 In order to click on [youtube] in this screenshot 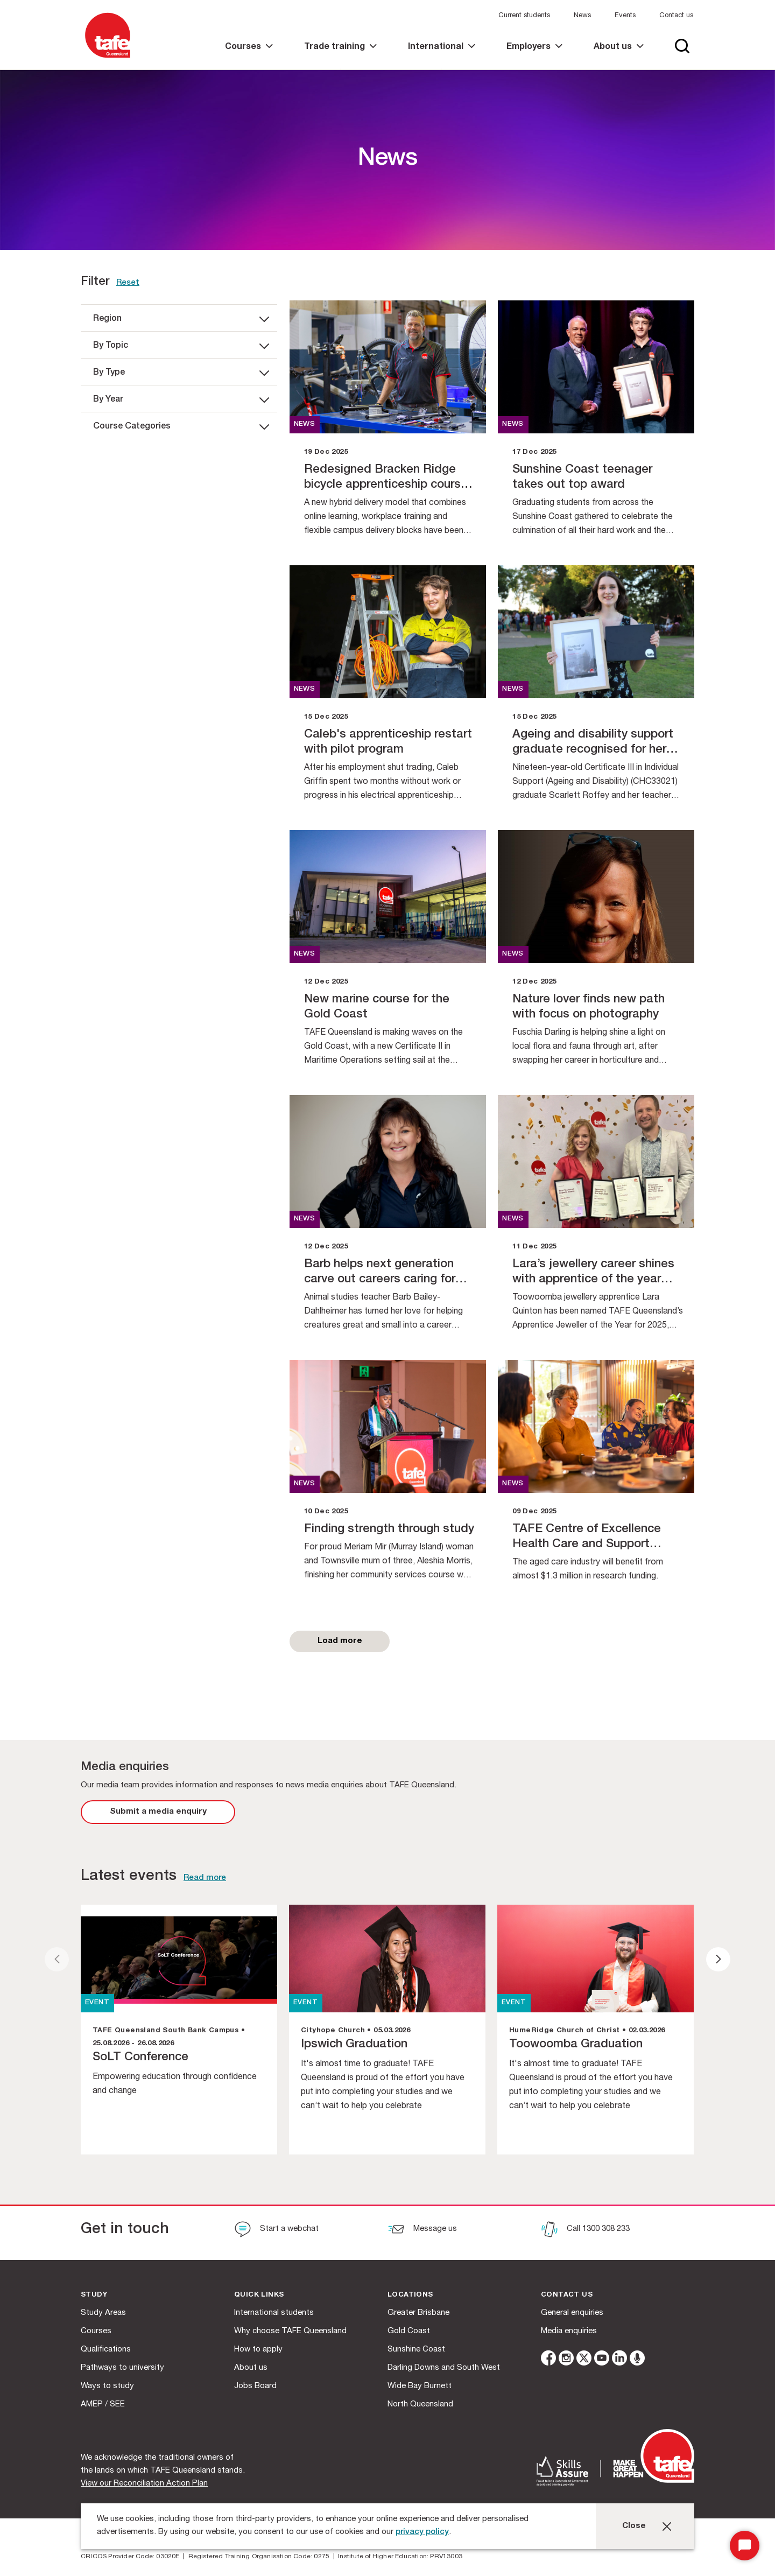, I will do `click(601, 2359)`.